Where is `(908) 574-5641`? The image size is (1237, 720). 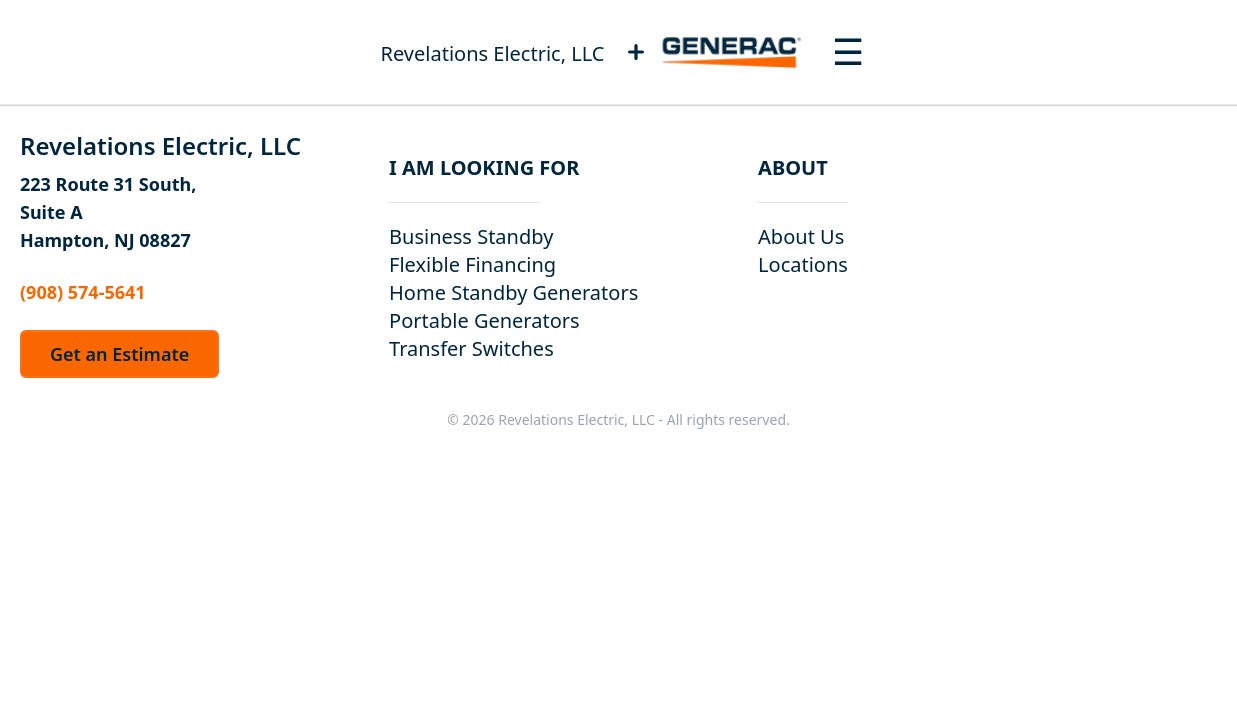 (908) 574-5641 is located at coordinates (83, 292).